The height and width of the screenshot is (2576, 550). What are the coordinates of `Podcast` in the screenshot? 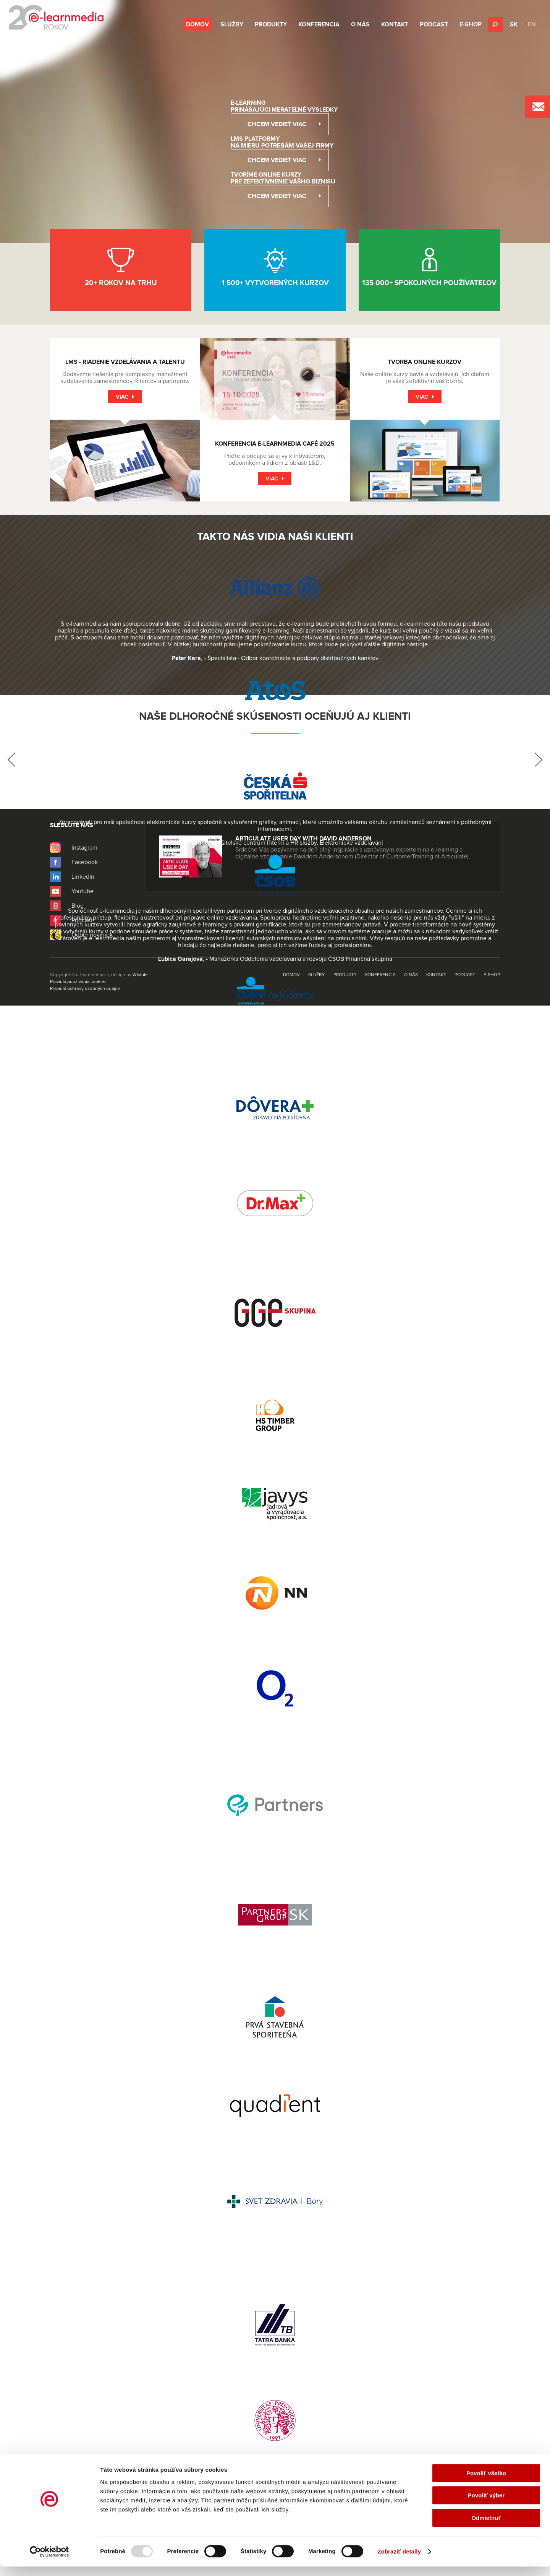 It's located at (434, 24).